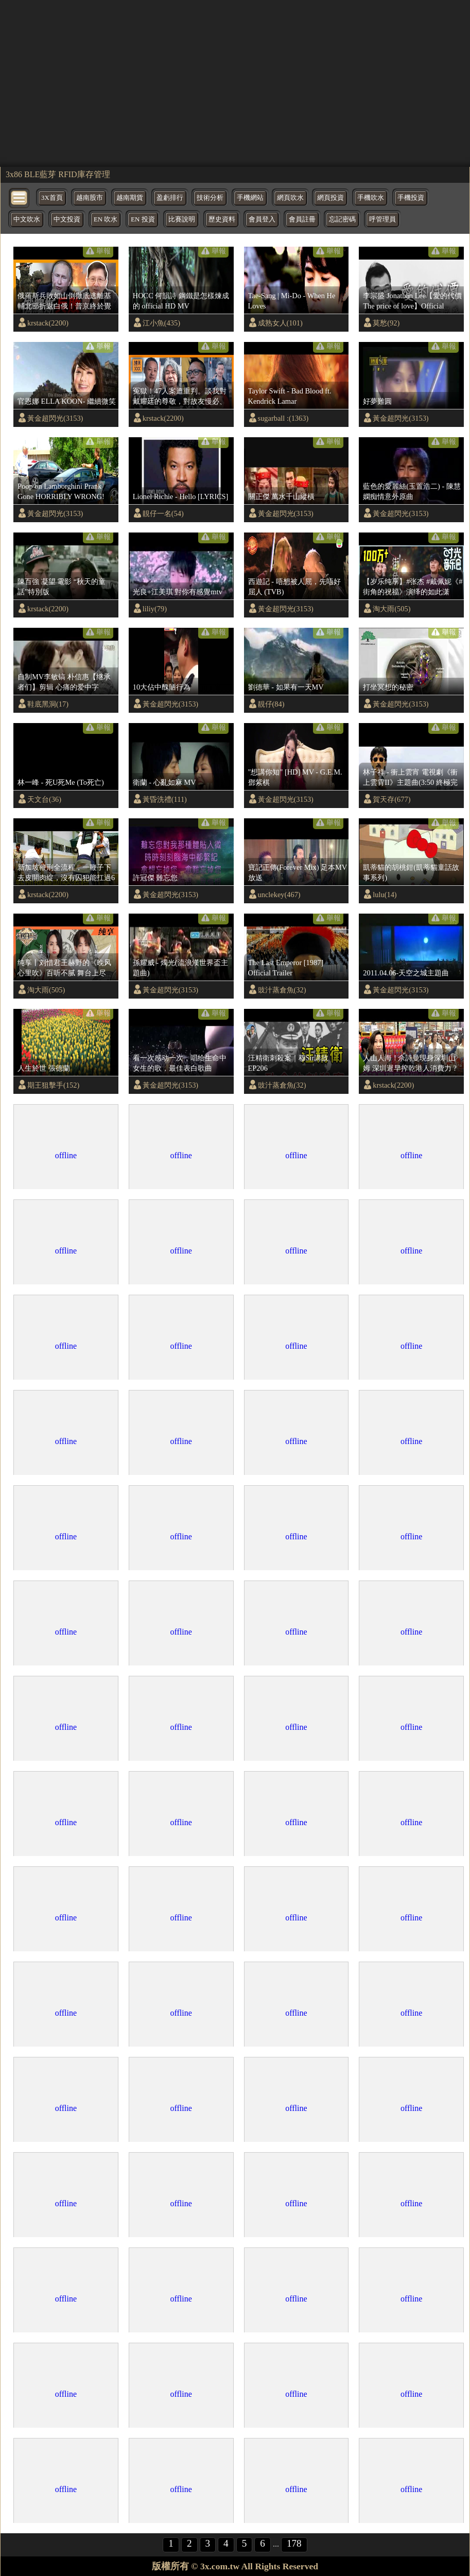 The image size is (470, 2576). I want to click on 期王狙擊手(152), so click(53, 1085).